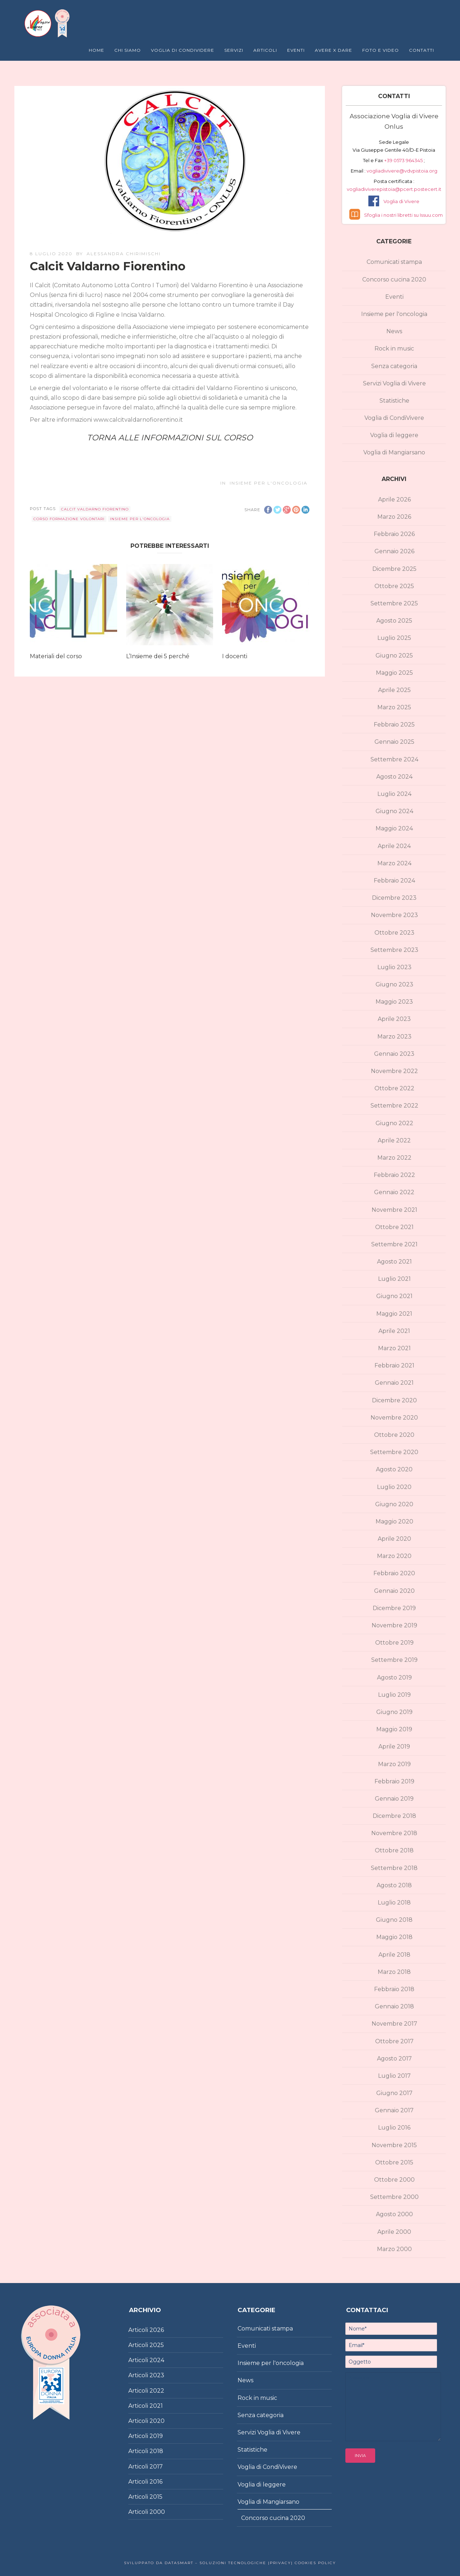 This screenshot has height=2576, width=460. I want to click on Febbraio 2024, so click(394, 880).